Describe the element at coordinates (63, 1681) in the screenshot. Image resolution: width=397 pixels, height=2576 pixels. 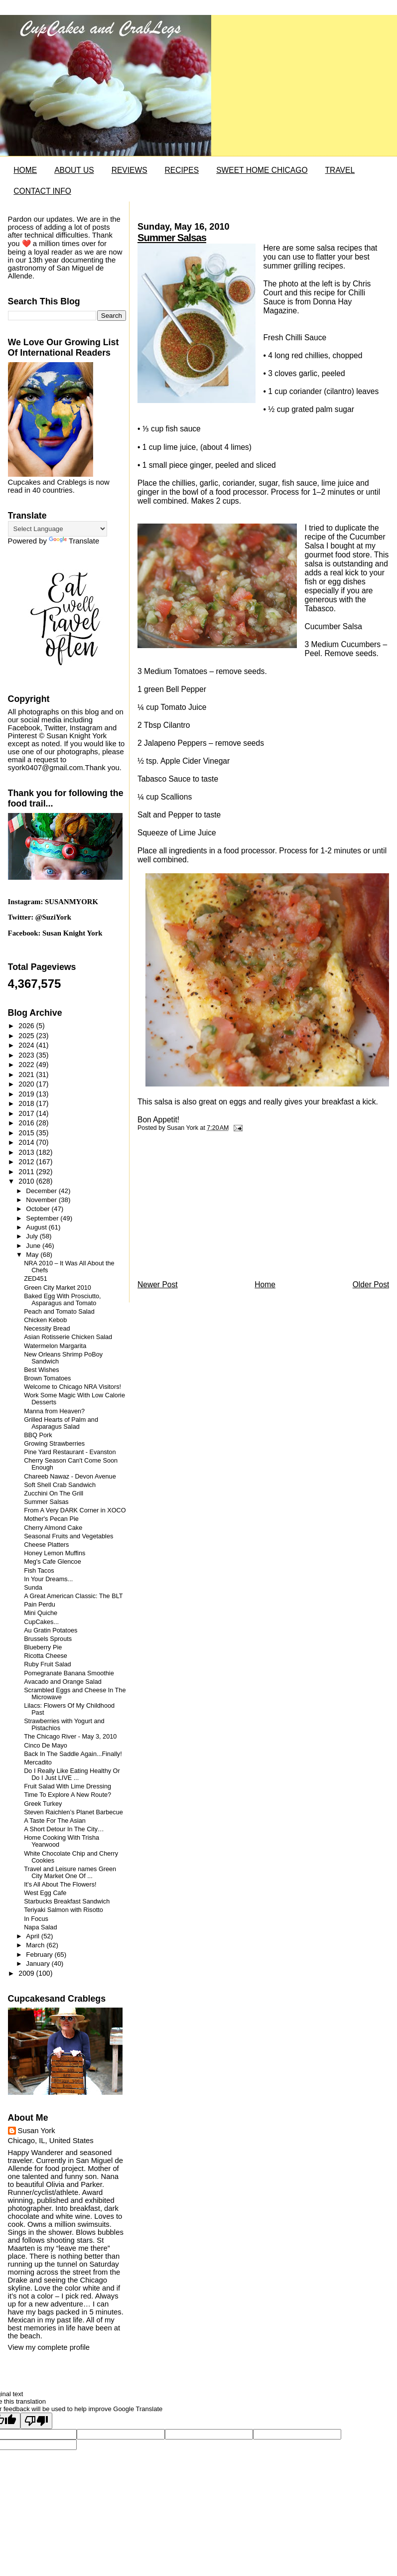
I see `Avacado and Orange Salad` at that location.